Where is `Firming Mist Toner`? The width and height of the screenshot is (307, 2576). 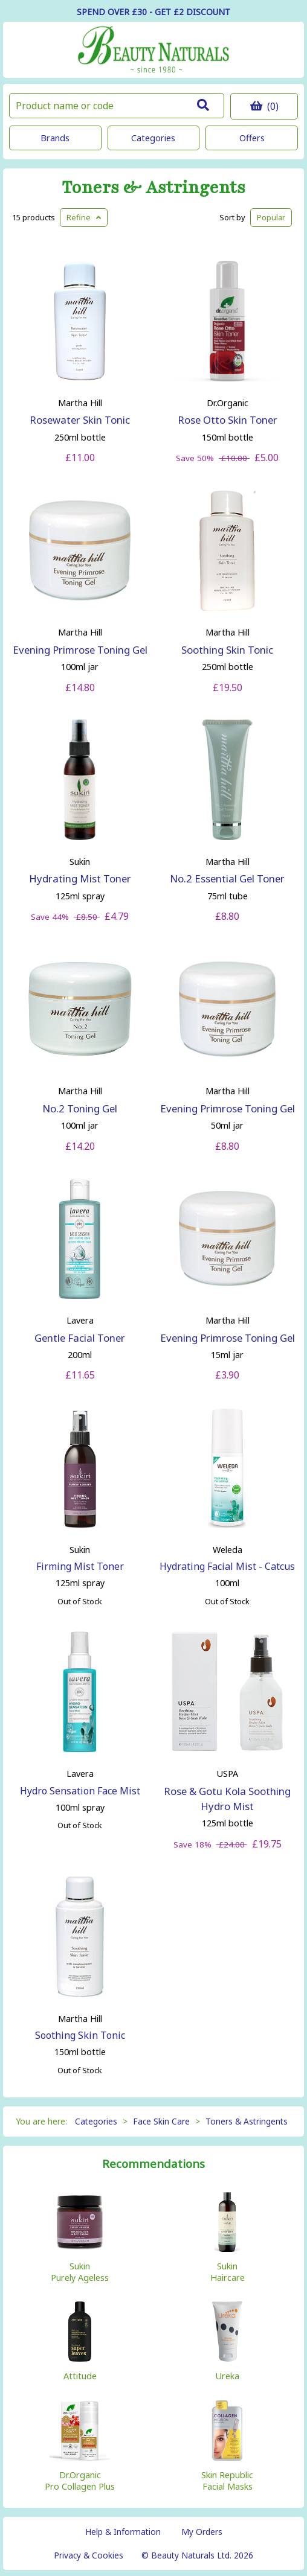
Firming Mist Toner is located at coordinates (80, 1566).